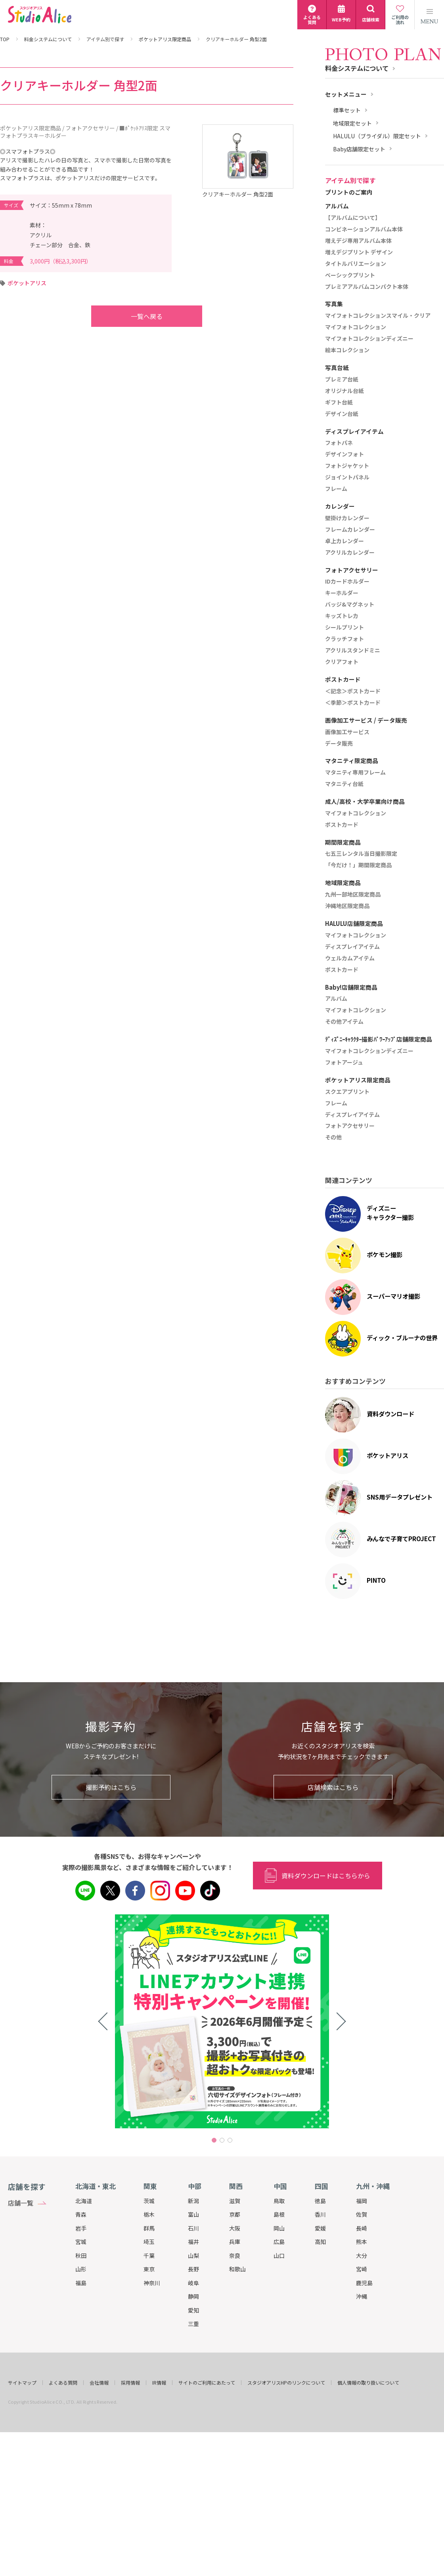  What do you see at coordinates (352, 947) in the screenshot?
I see `ディスプレイアイテム` at bounding box center [352, 947].